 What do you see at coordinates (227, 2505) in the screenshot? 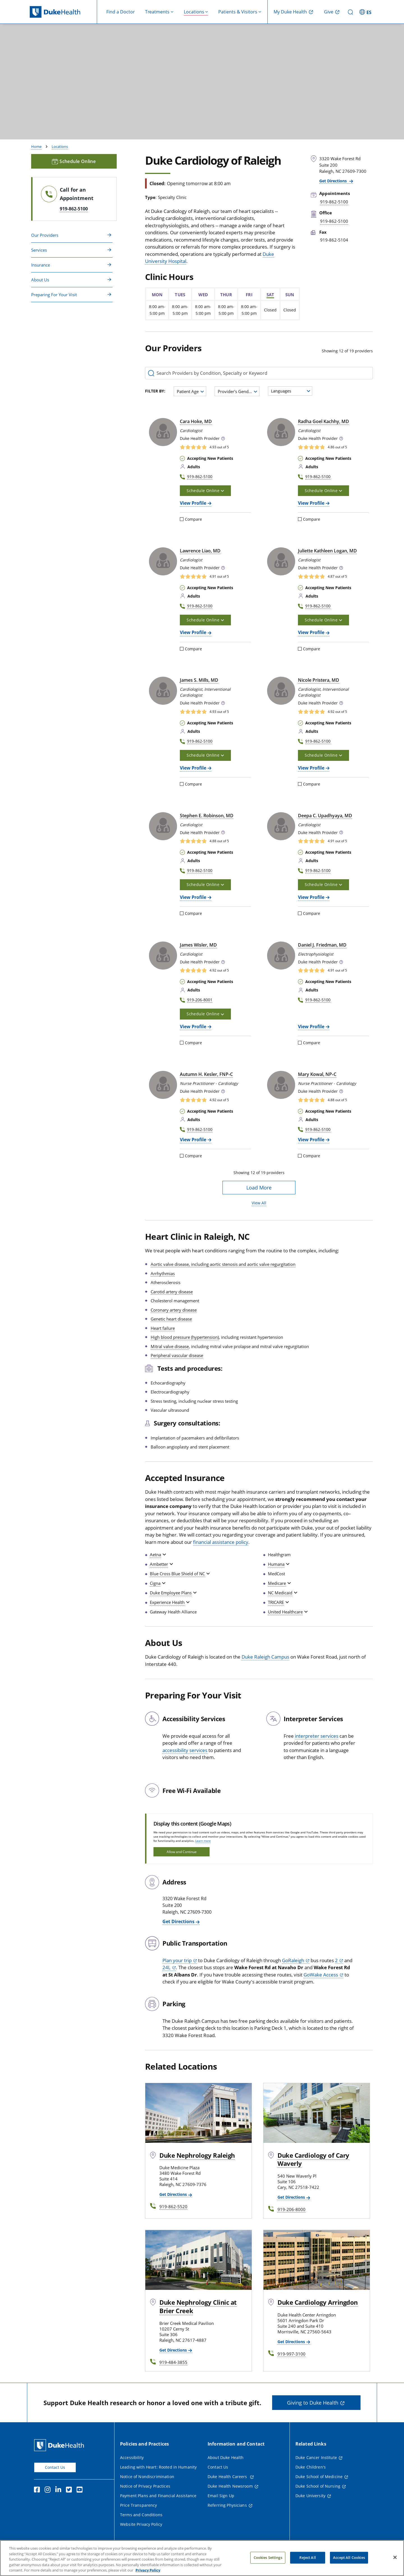
I see `Referring Physicians` at bounding box center [227, 2505].